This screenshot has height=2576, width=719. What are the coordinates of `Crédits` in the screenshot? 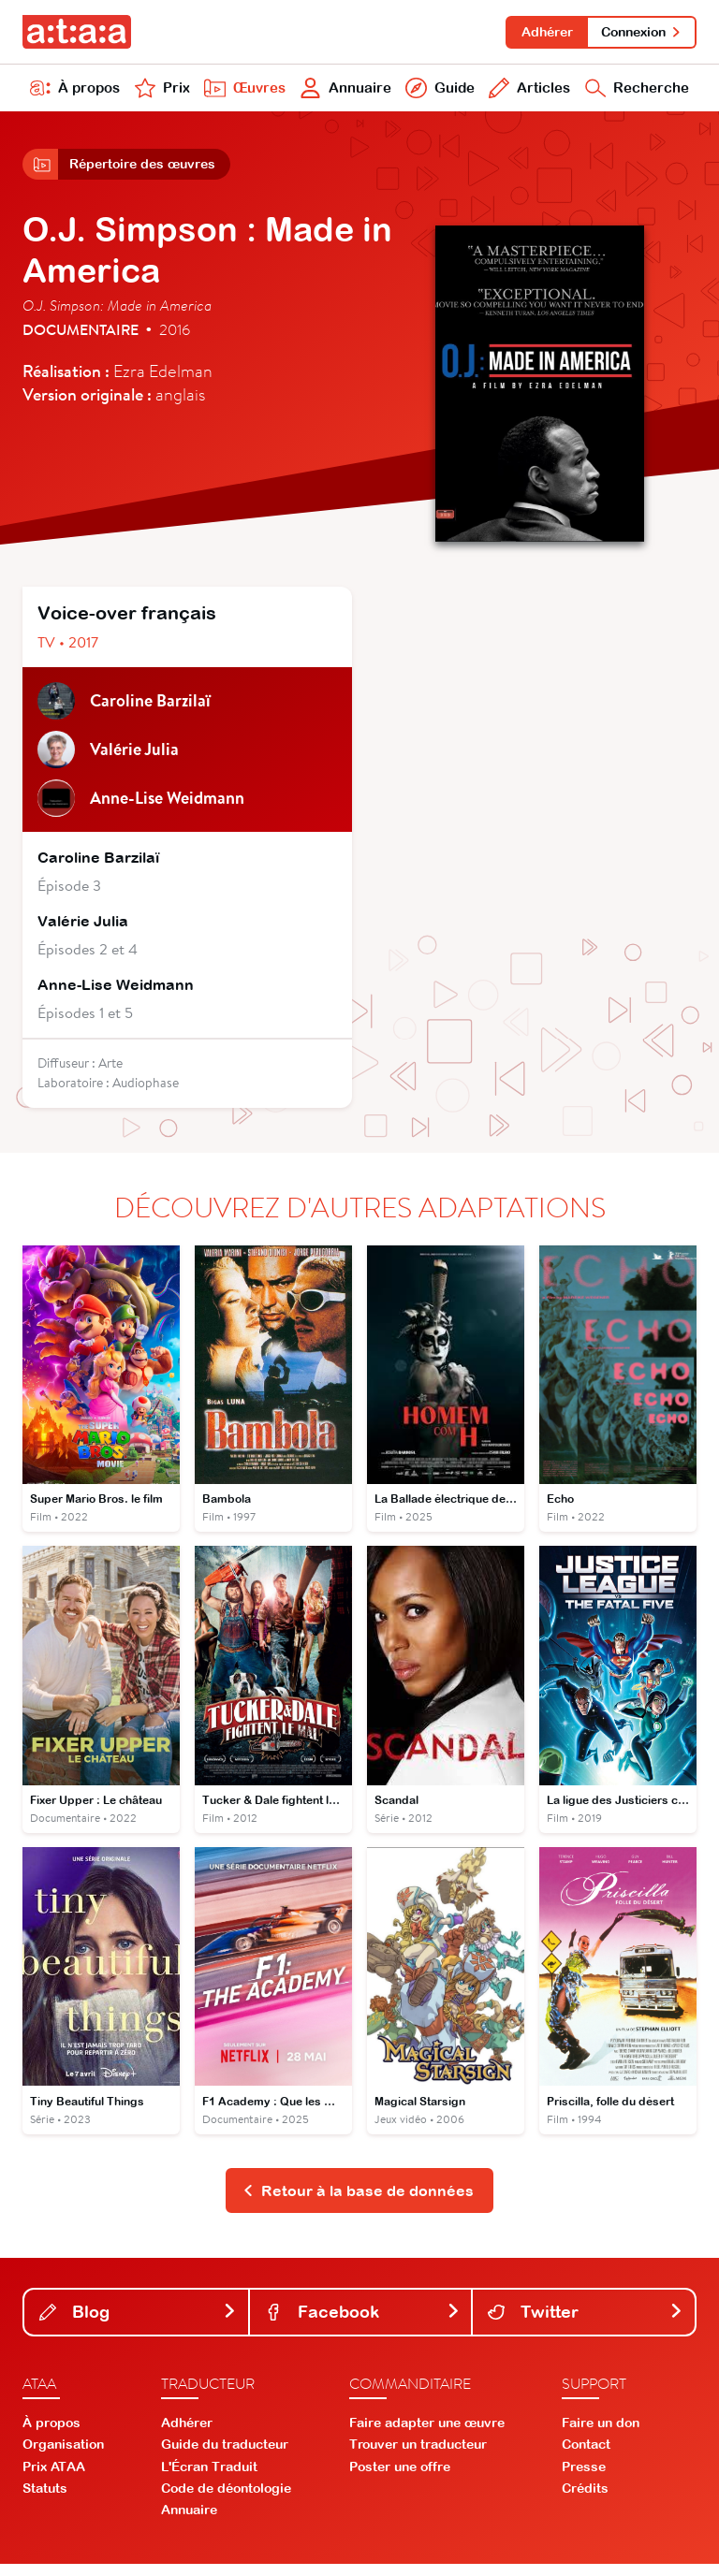 It's located at (585, 2500).